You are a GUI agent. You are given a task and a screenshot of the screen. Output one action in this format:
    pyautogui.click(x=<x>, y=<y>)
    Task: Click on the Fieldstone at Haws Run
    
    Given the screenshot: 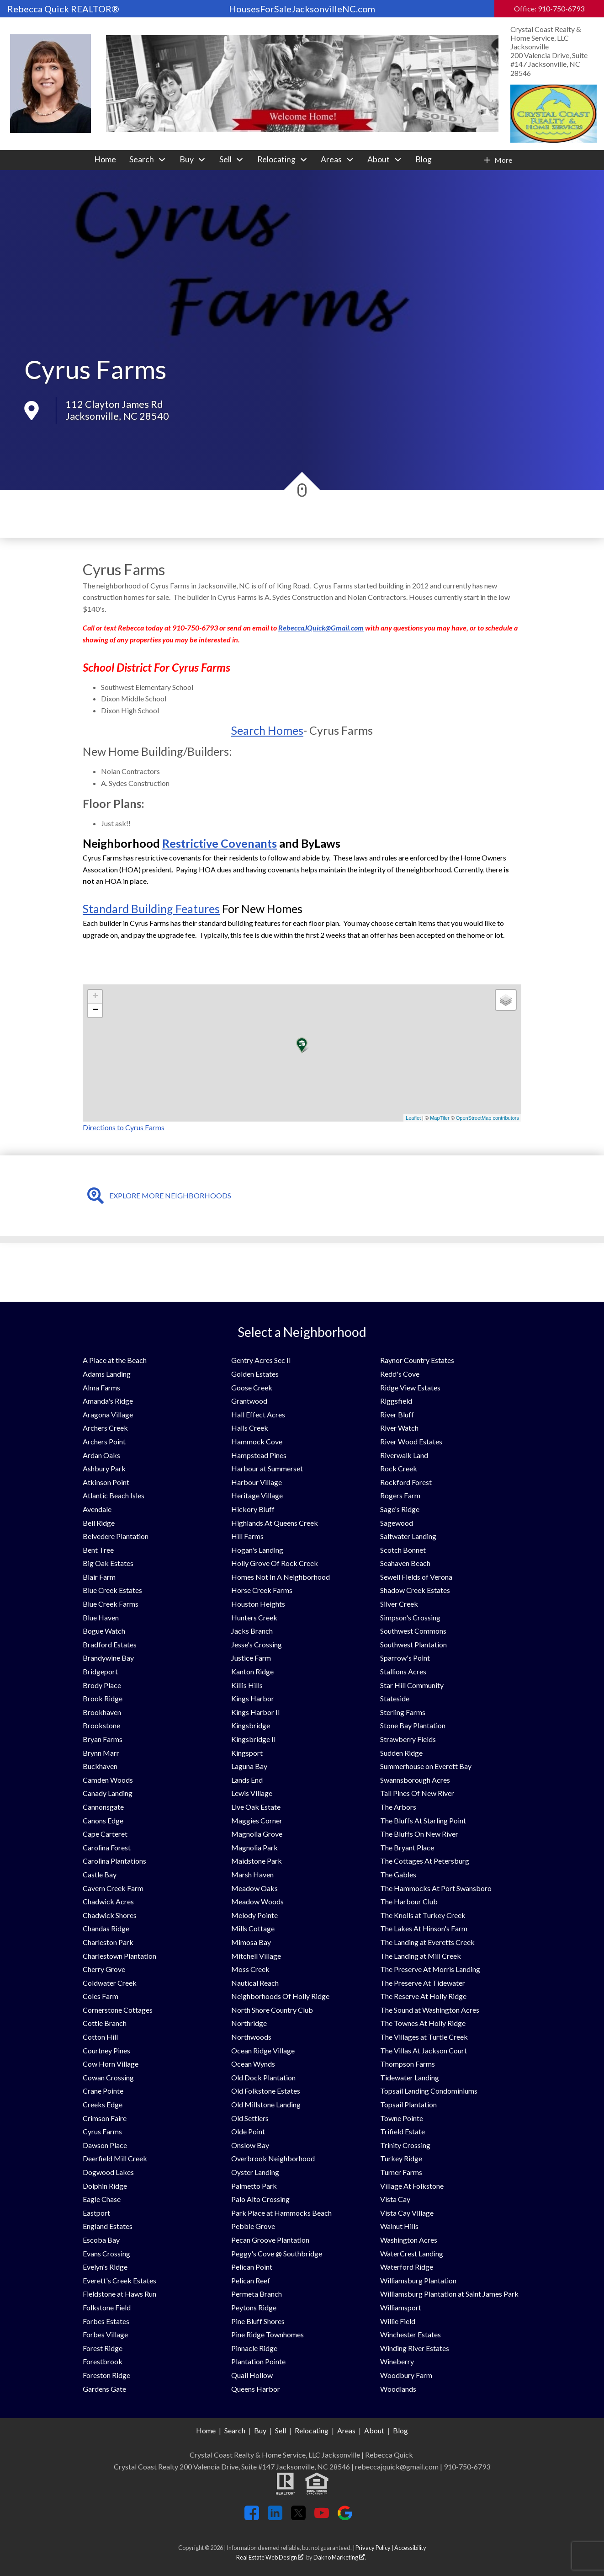 What is the action you would take?
    pyautogui.click(x=119, y=2293)
    